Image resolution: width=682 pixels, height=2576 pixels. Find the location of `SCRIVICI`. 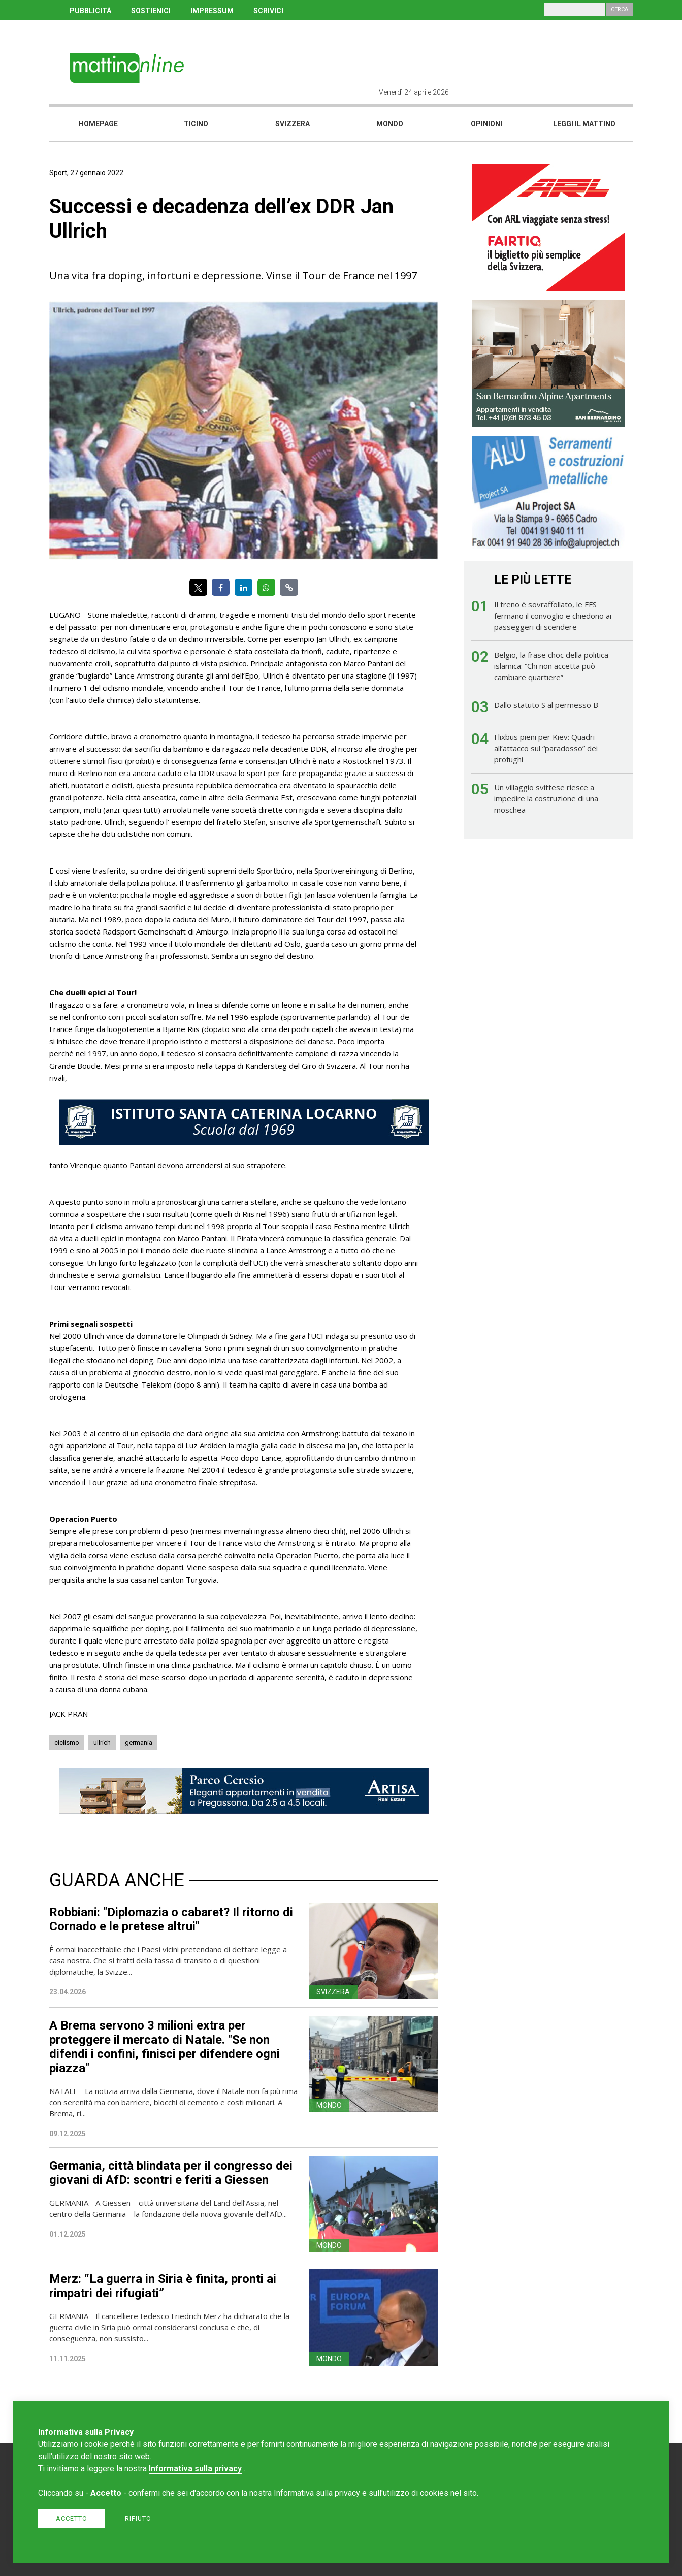

SCRIVICI is located at coordinates (268, 11).